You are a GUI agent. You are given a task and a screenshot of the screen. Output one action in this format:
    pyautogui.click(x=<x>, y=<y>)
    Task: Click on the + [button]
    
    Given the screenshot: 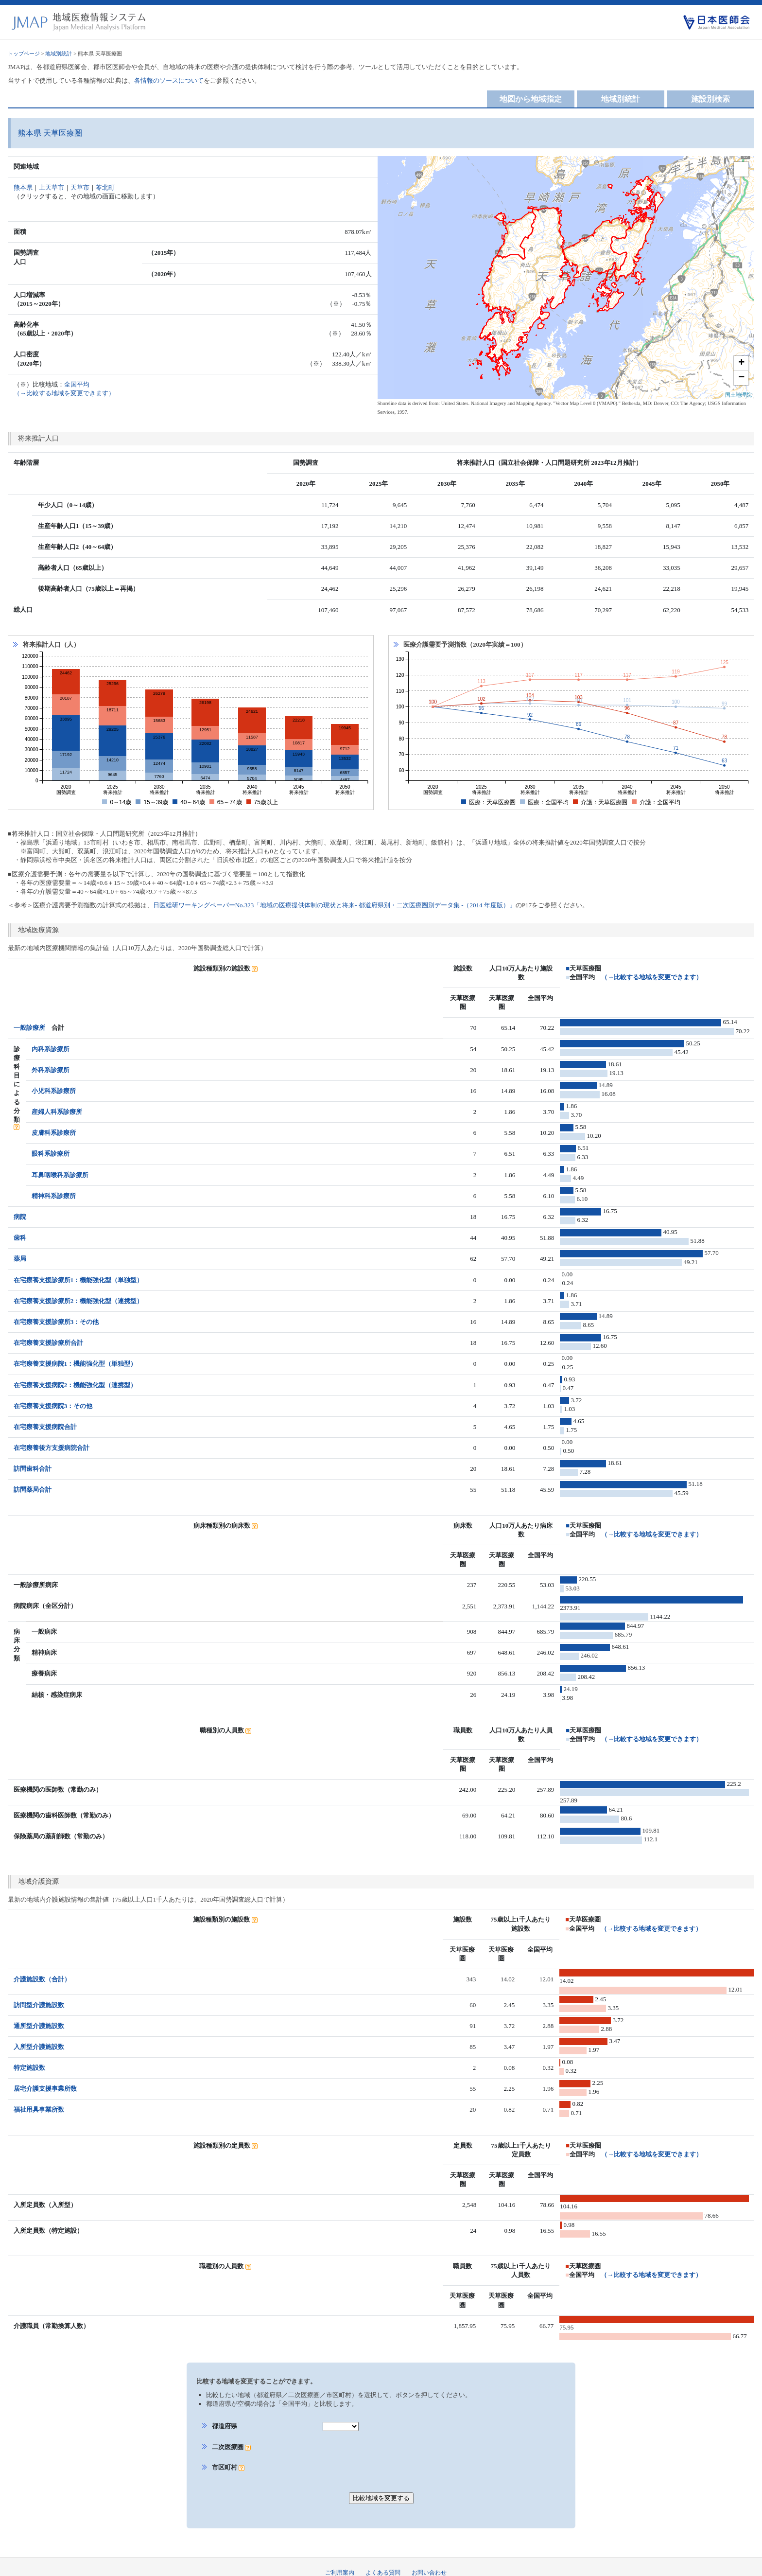 What is the action you would take?
    pyautogui.click(x=741, y=363)
    